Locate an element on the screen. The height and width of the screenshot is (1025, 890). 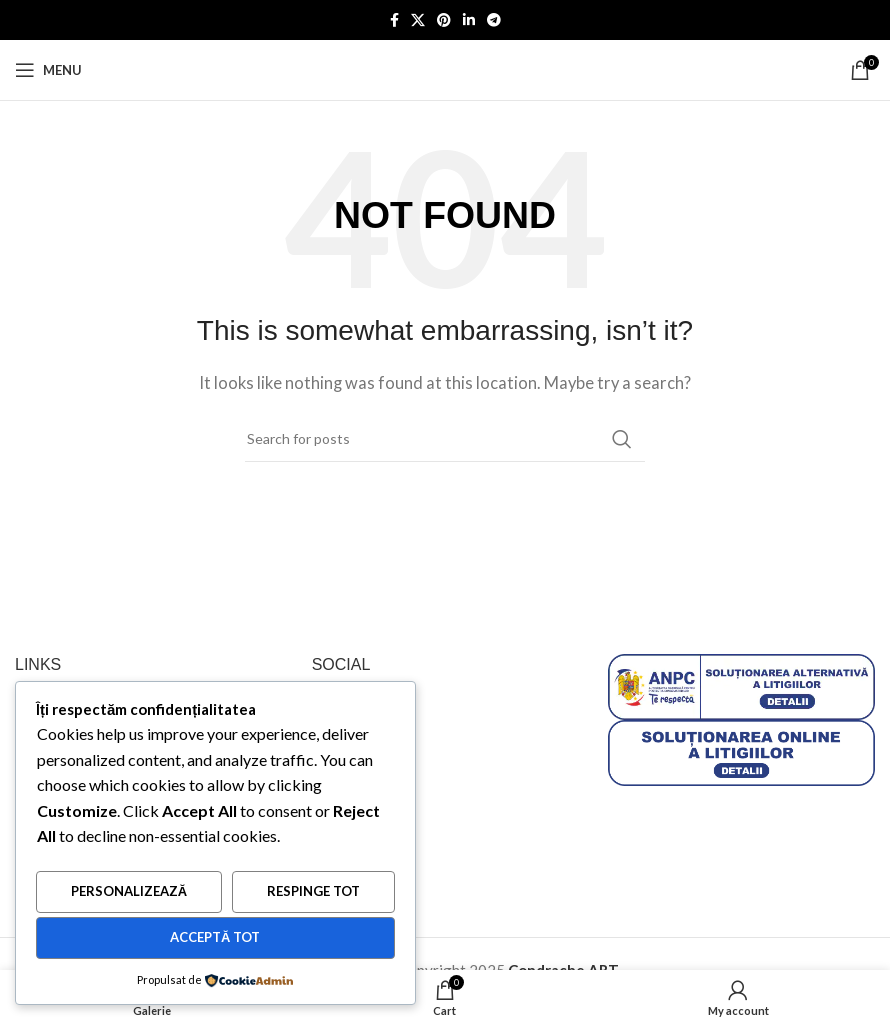
Personalizează is located at coordinates (129, 892).